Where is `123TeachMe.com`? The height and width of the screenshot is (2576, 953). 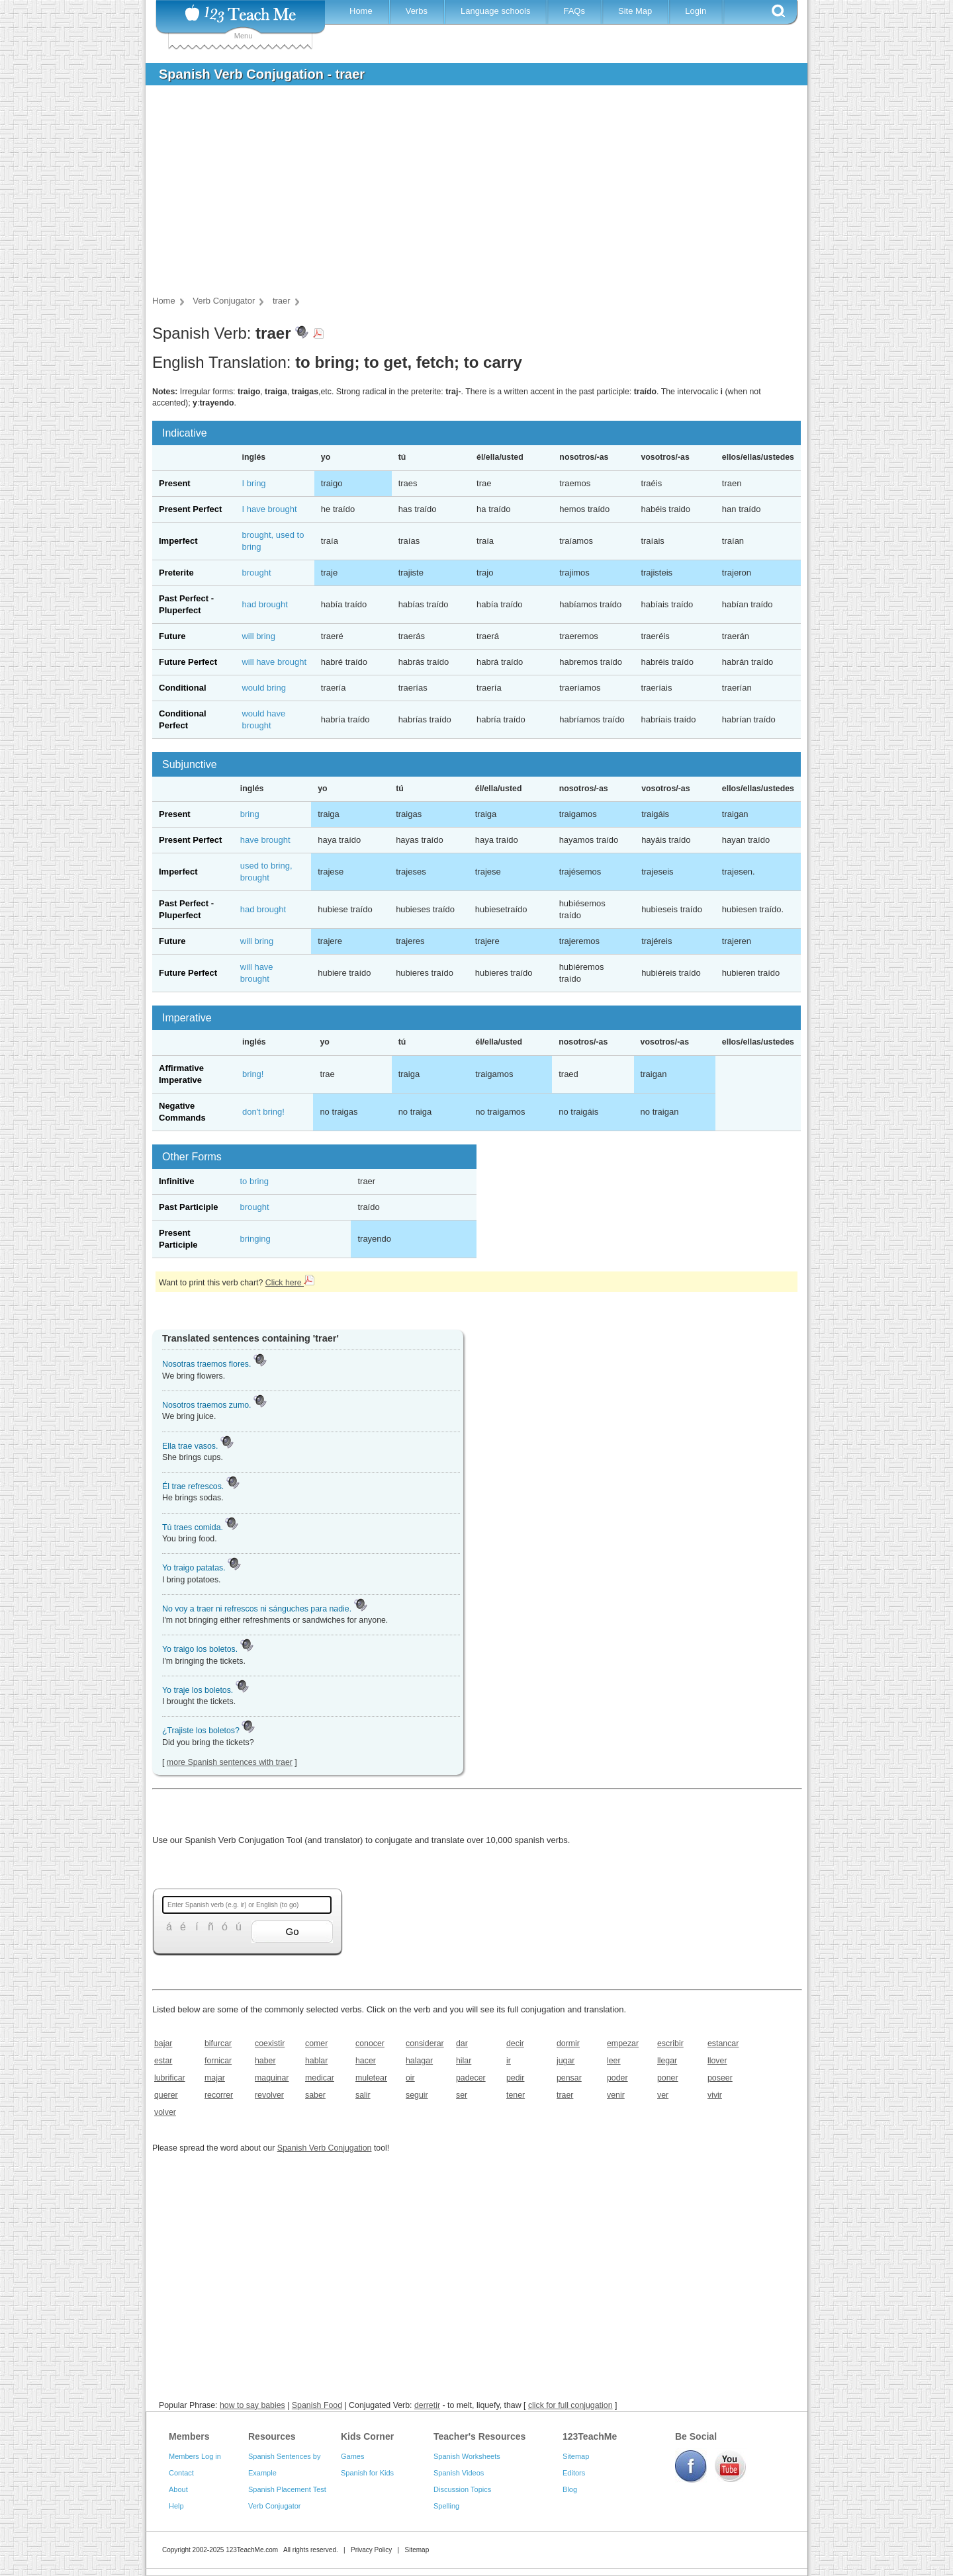
123TeachMe.com is located at coordinates (252, 2550).